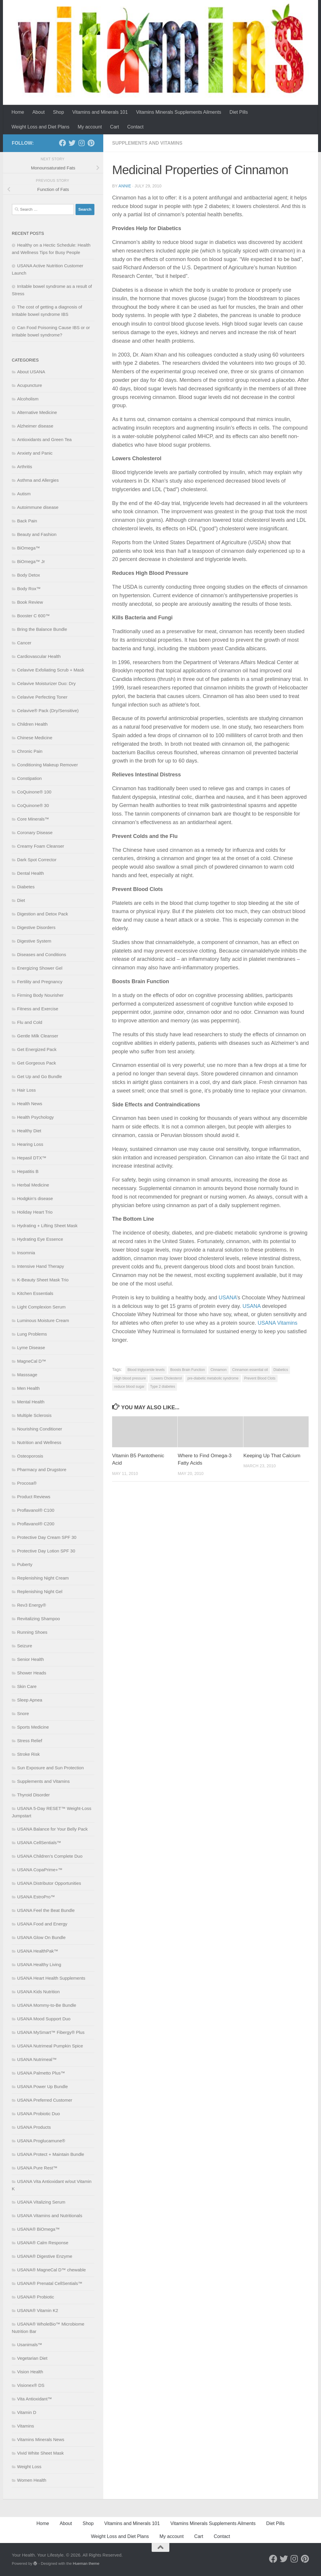  What do you see at coordinates (35, 425) in the screenshot?
I see `Alzheimer disease` at bounding box center [35, 425].